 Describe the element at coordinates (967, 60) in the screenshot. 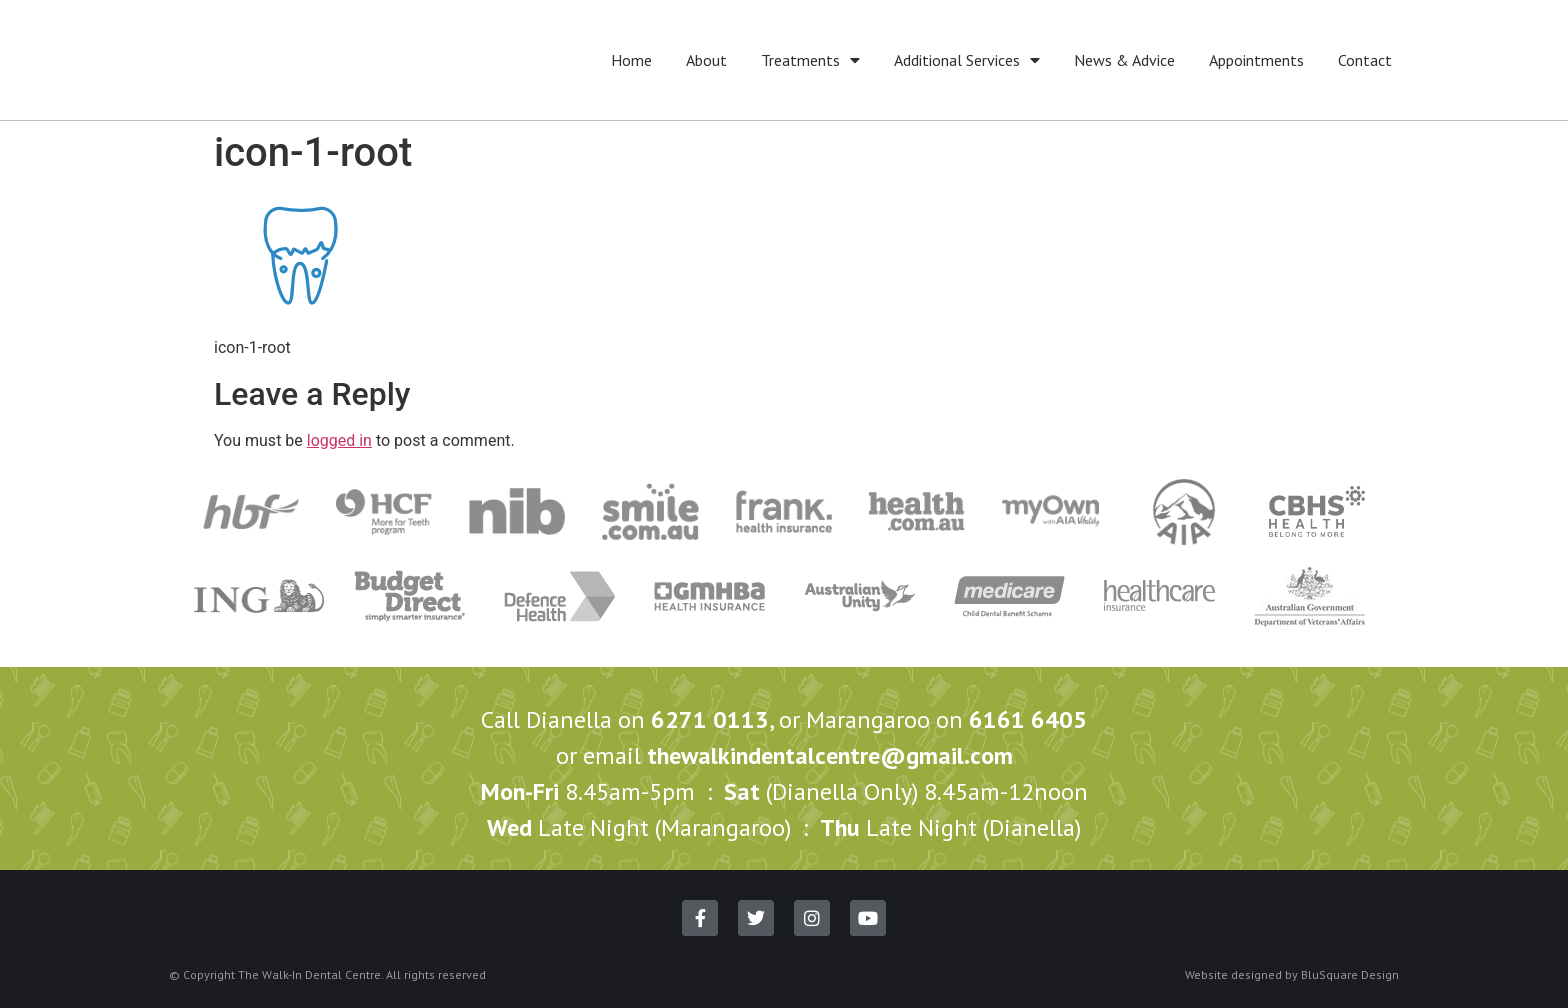

I see `Additional Services` at that location.